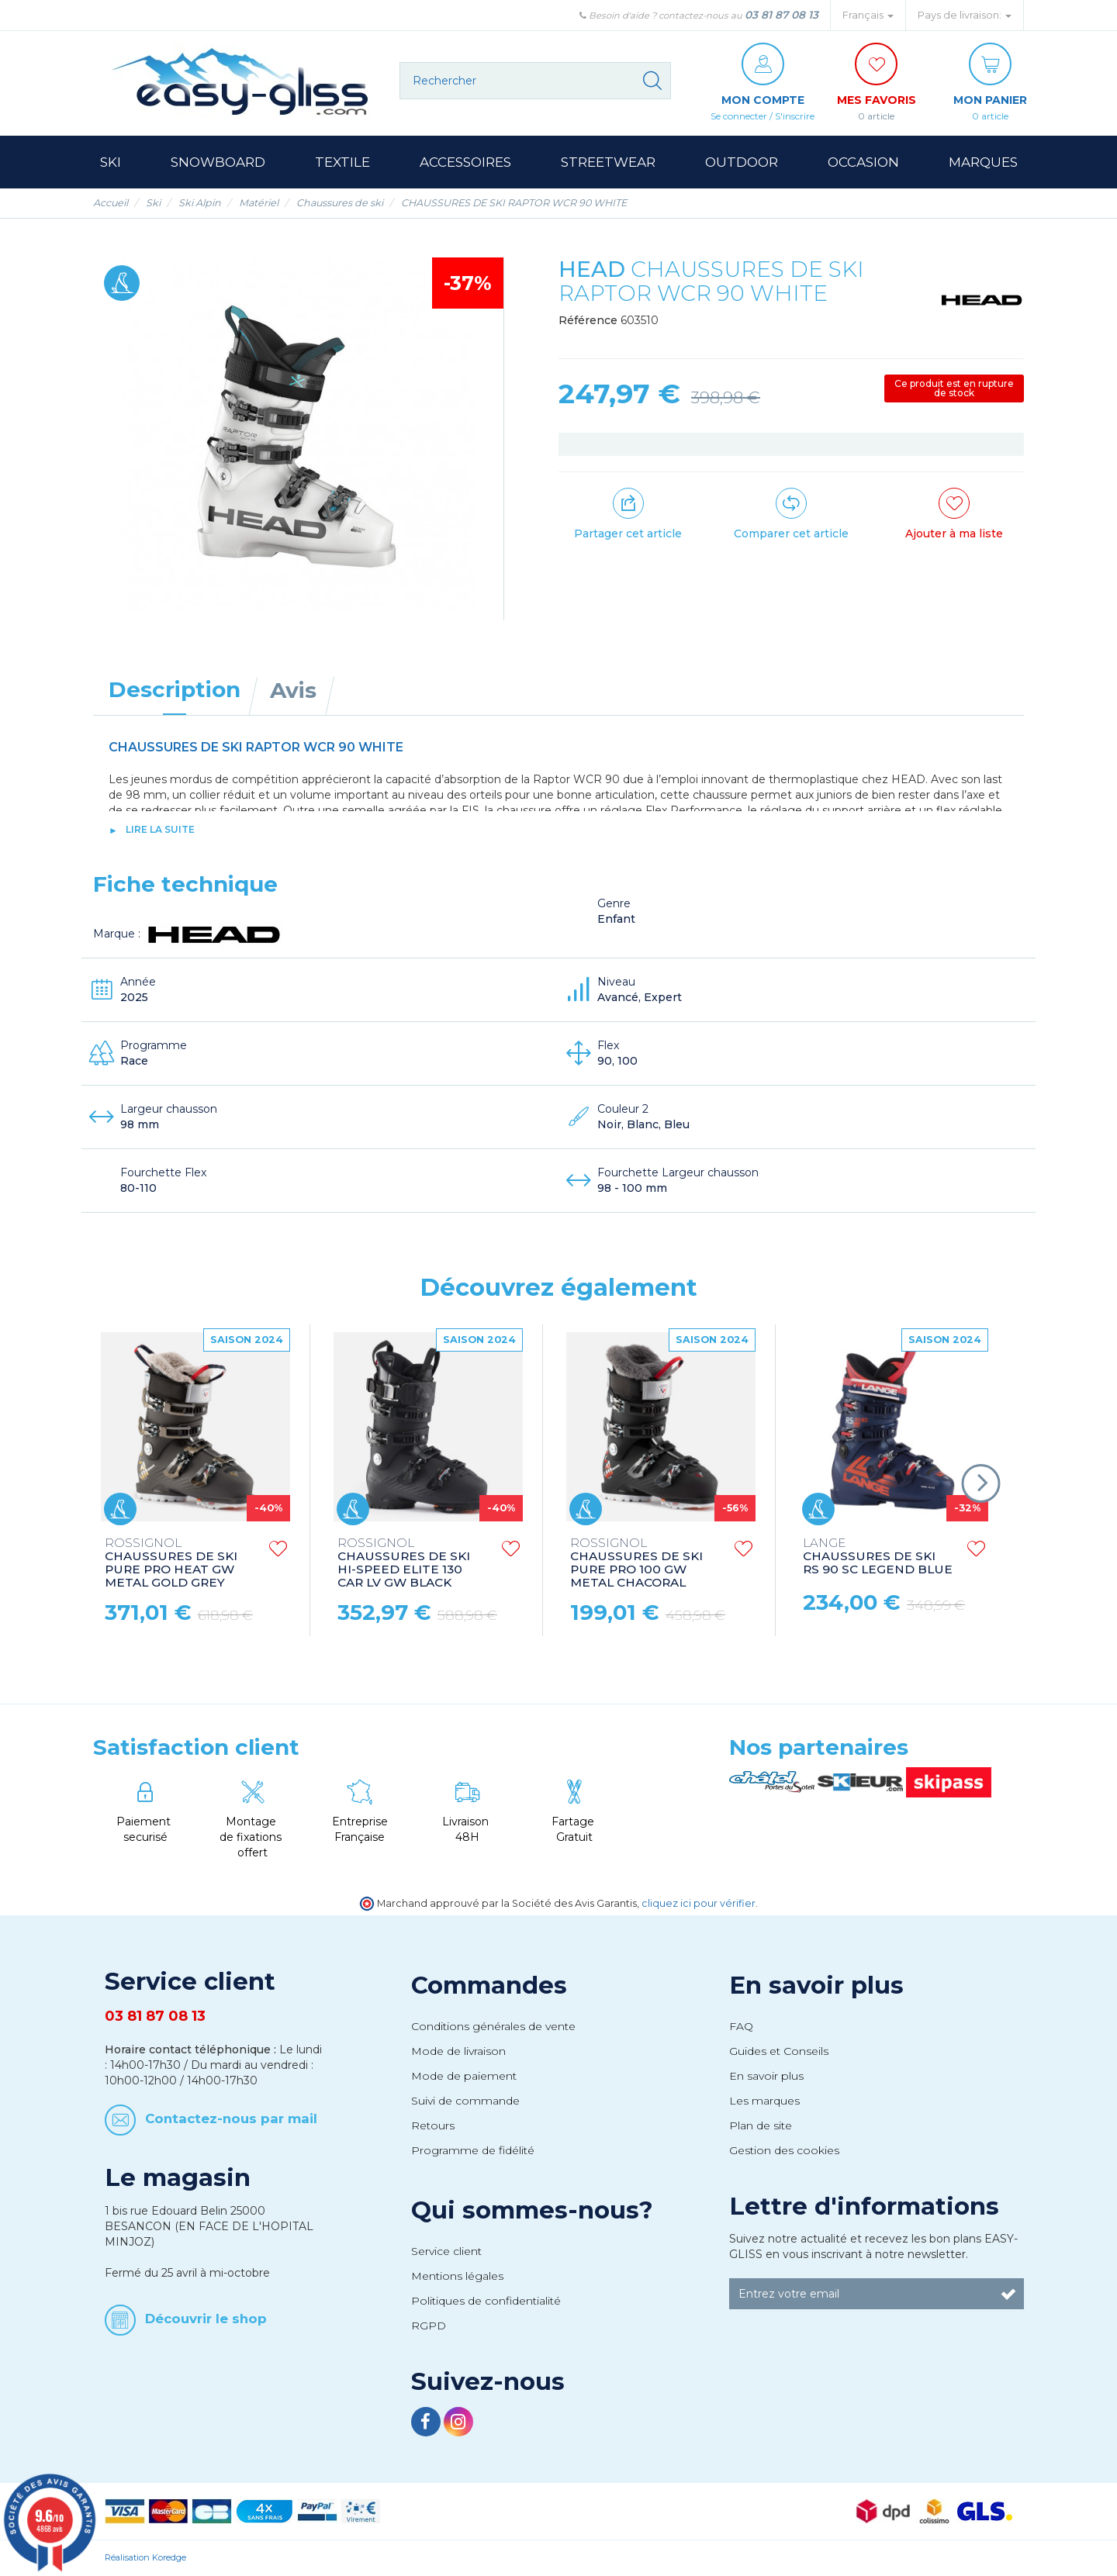 The image size is (1117, 2576). What do you see at coordinates (446, 2251) in the screenshot?
I see `Service client` at bounding box center [446, 2251].